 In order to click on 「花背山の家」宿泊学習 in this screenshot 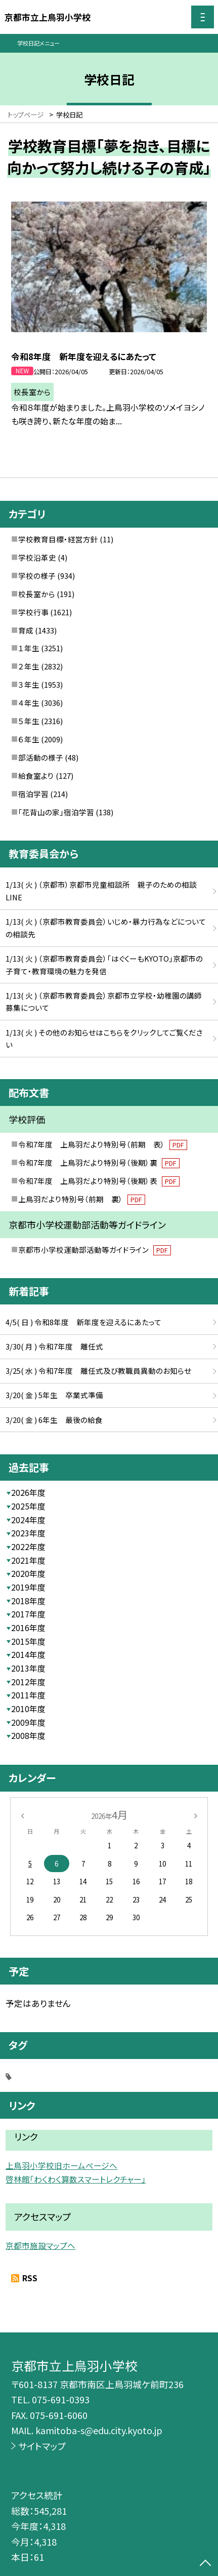, I will do `click(56, 812)`.